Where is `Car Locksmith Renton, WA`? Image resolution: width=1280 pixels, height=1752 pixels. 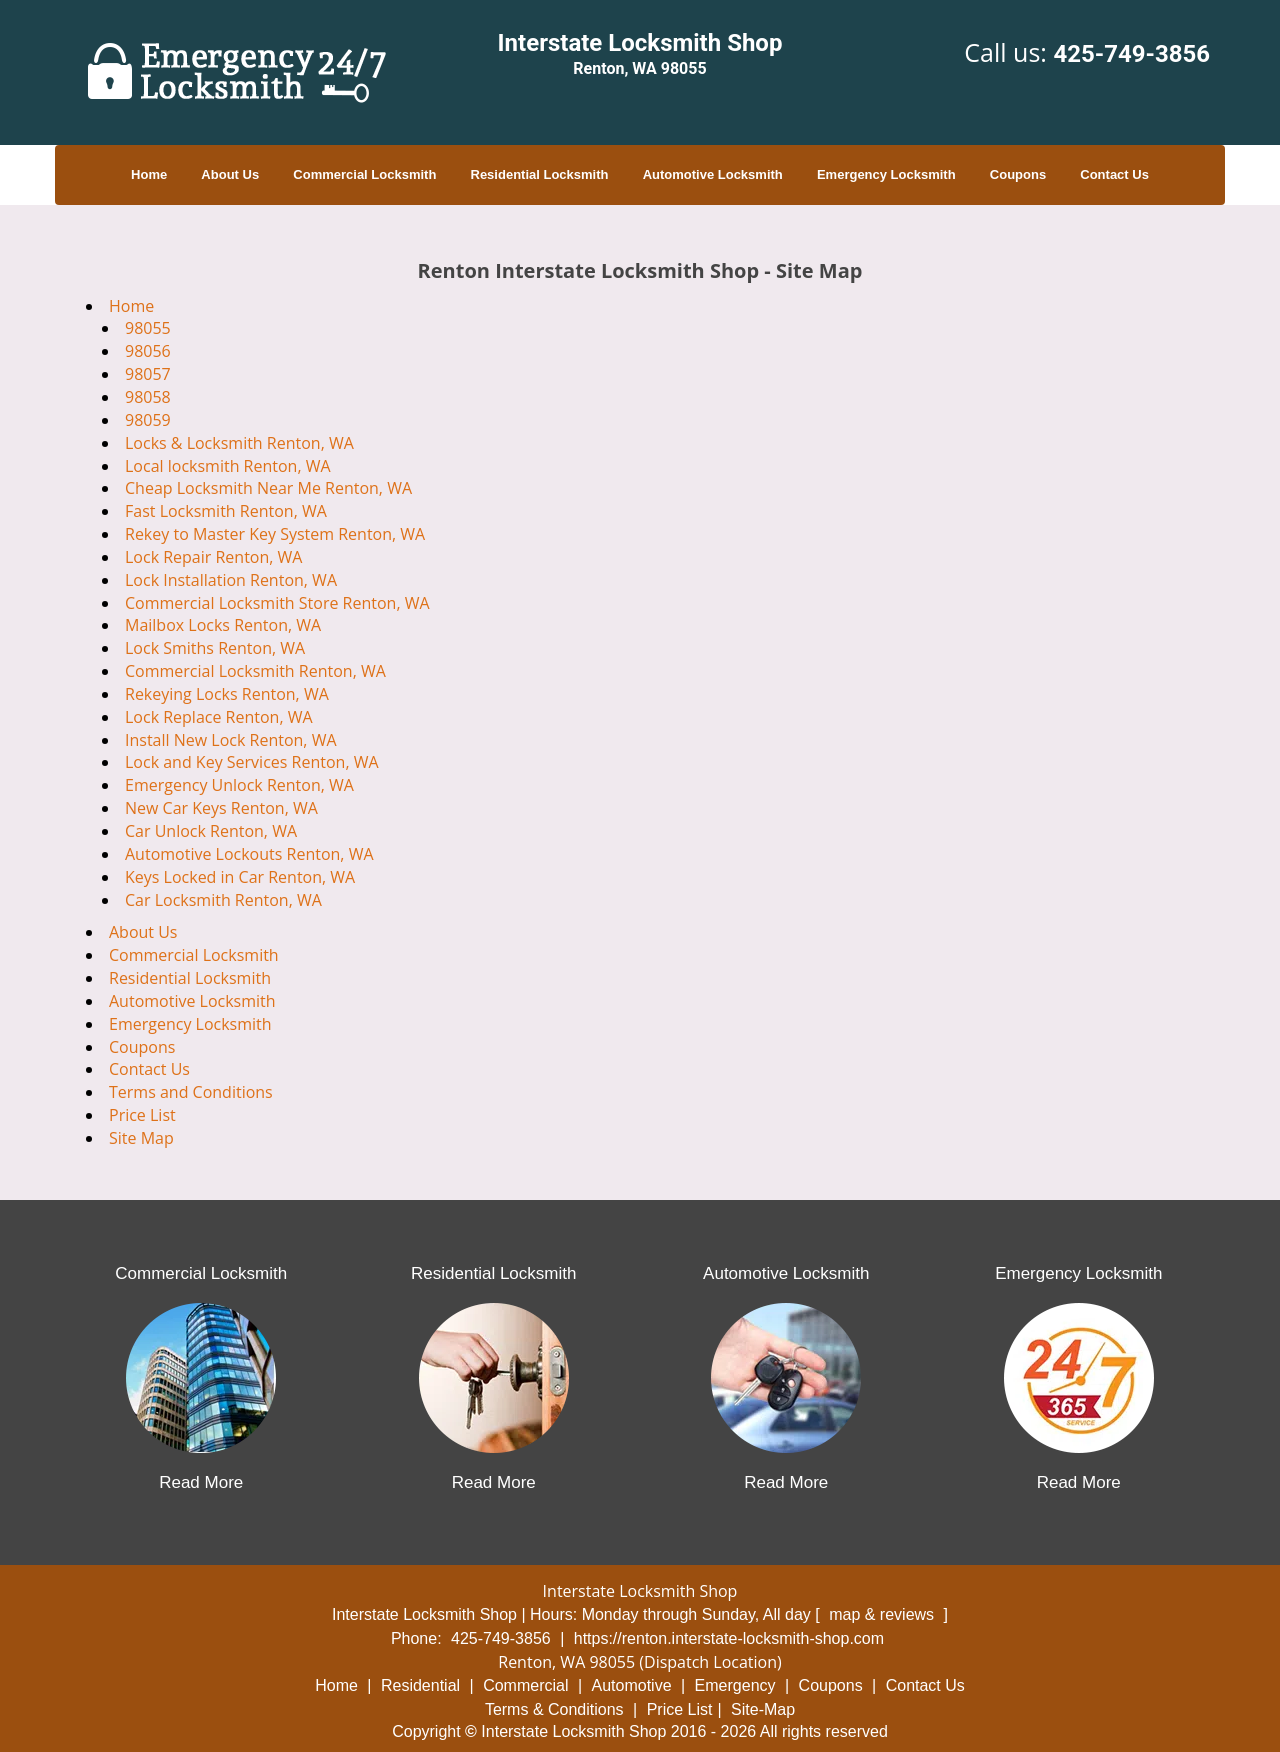 Car Locksmith Renton, WA is located at coordinates (223, 900).